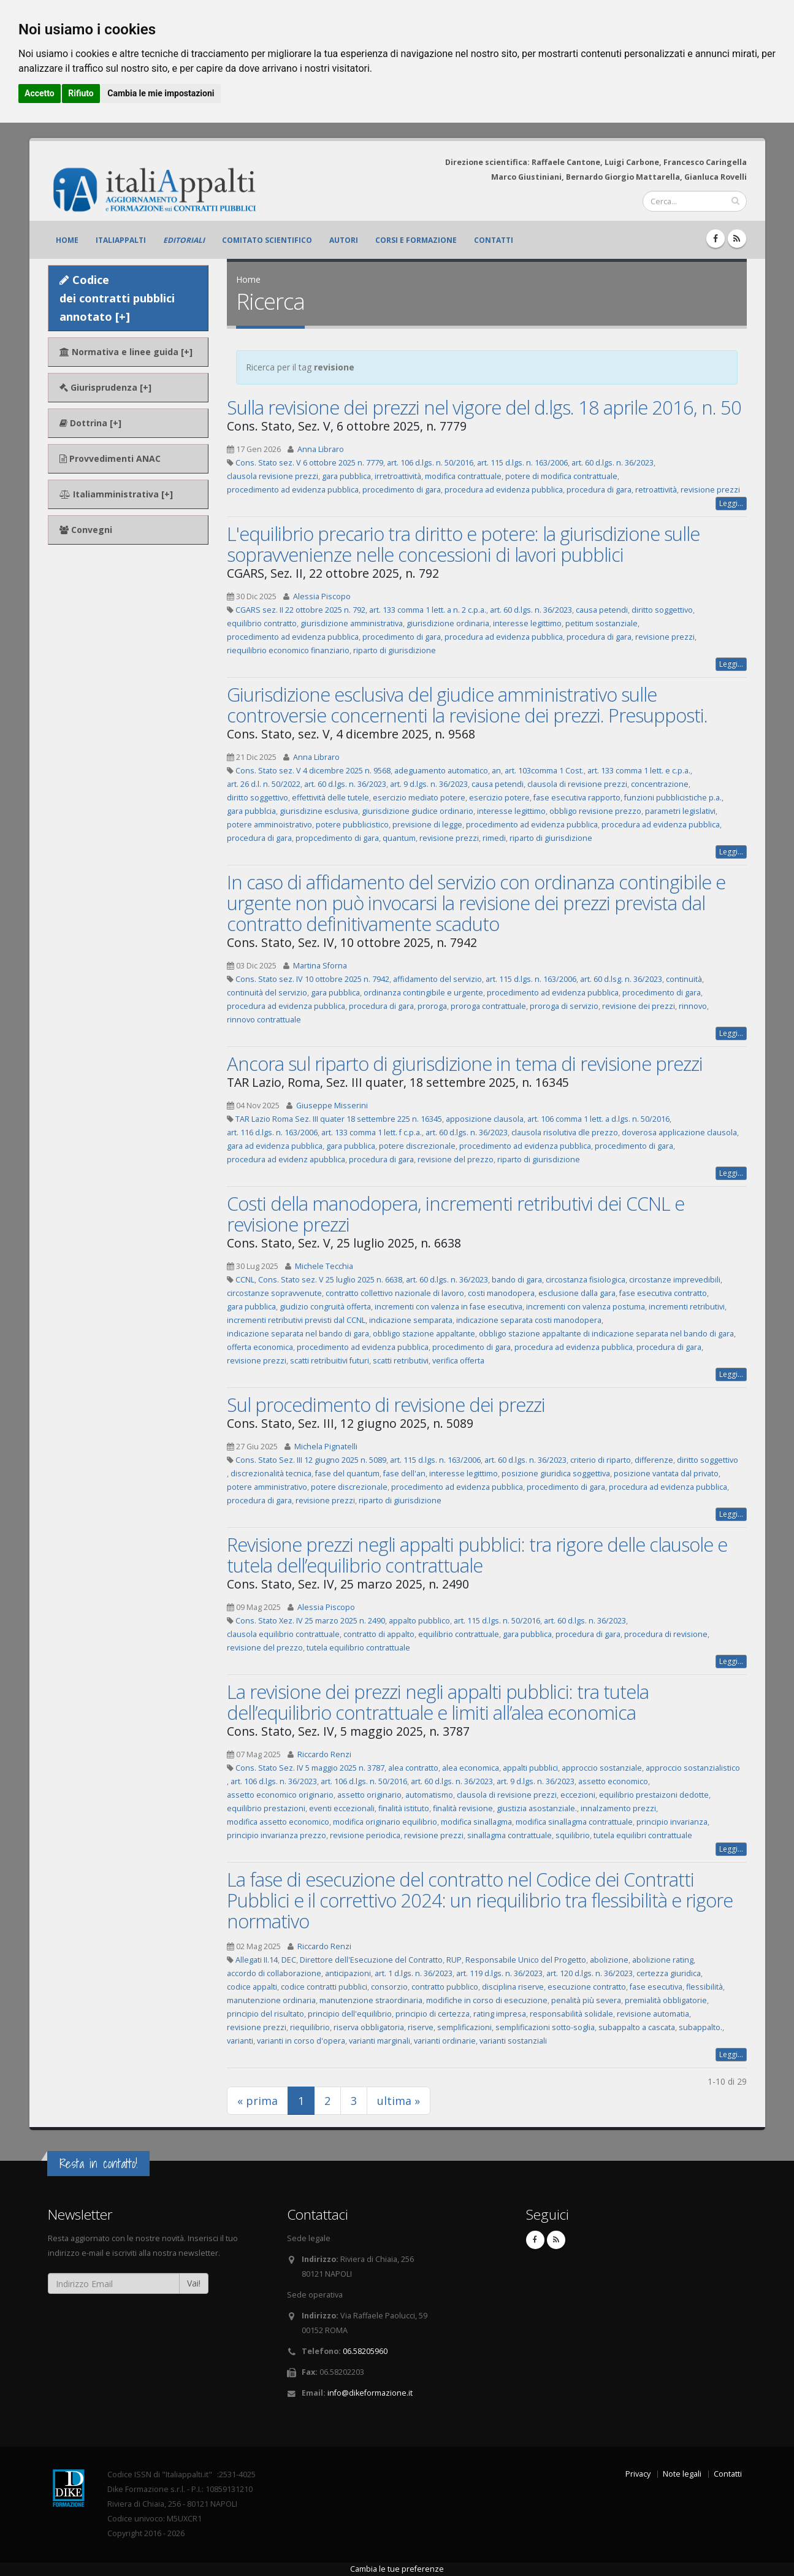  Describe the element at coordinates (320, 449) in the screenshot. I see `Anna Libraro` at that location.